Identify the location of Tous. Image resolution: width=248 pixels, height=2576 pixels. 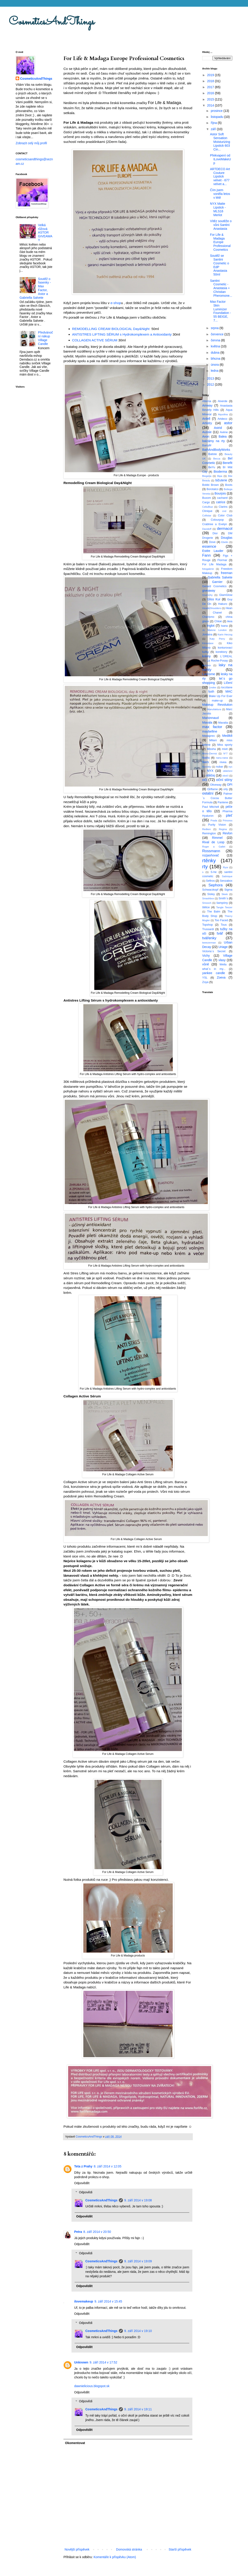
(224, 924).